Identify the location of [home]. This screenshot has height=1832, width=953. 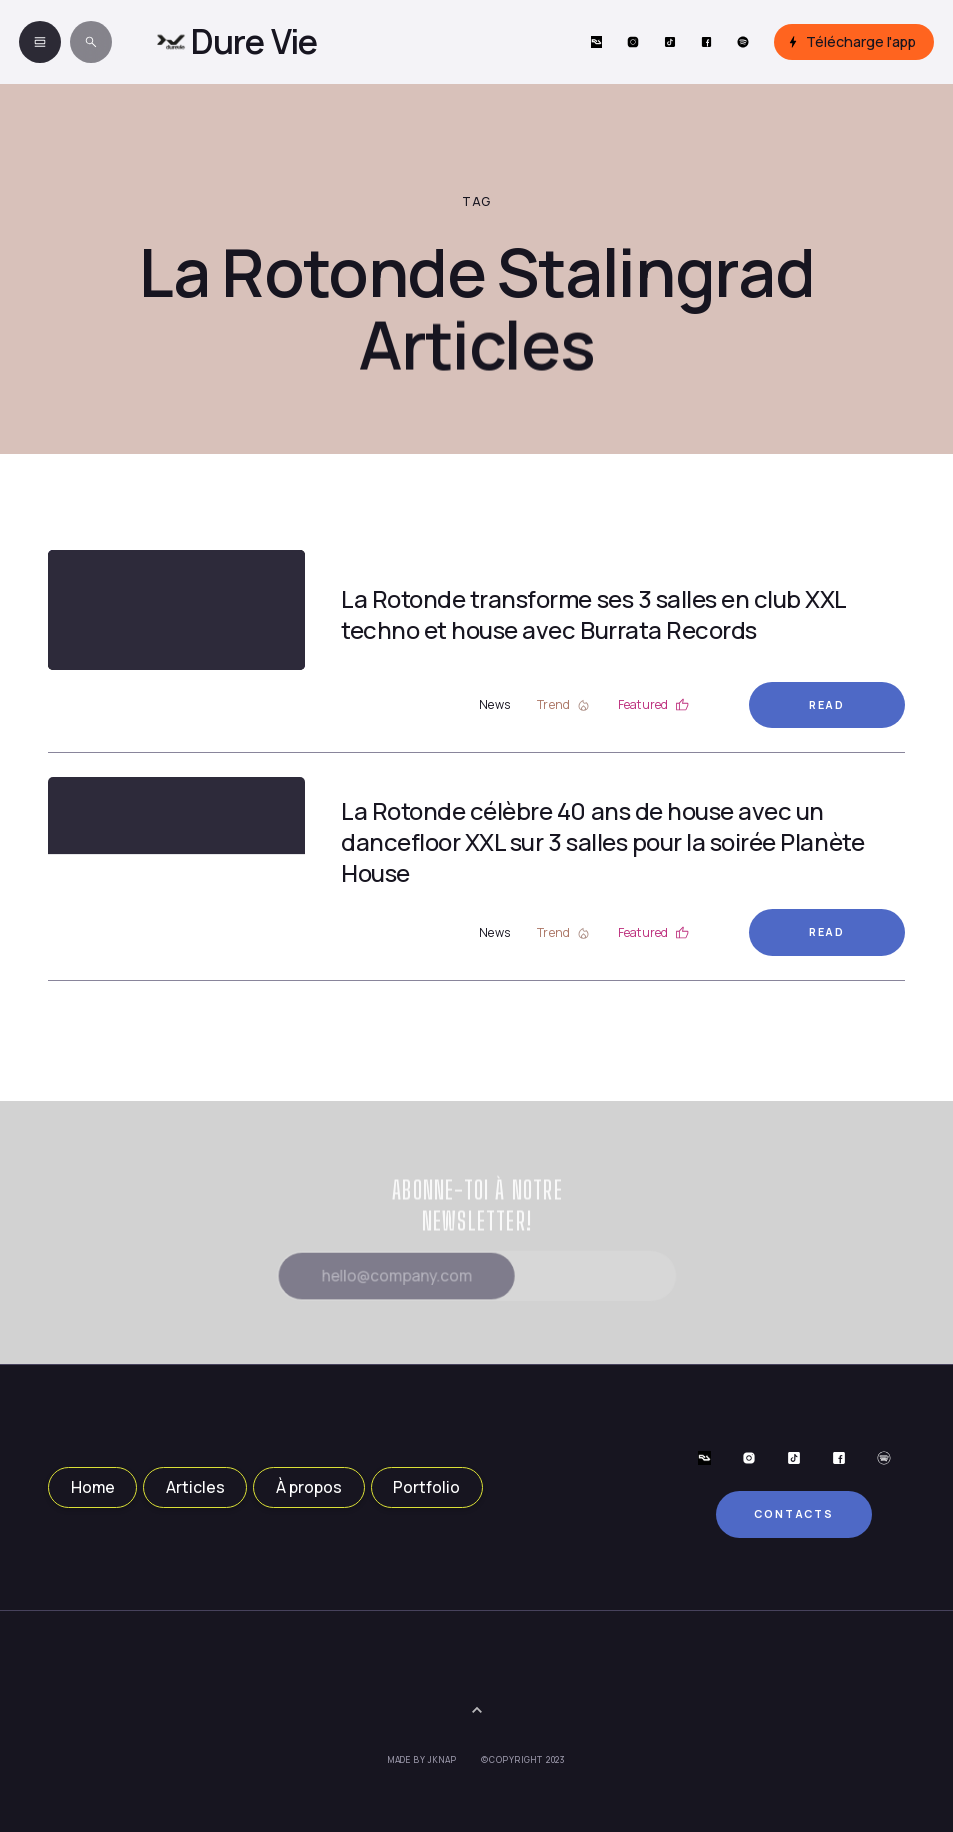
(236, 42).